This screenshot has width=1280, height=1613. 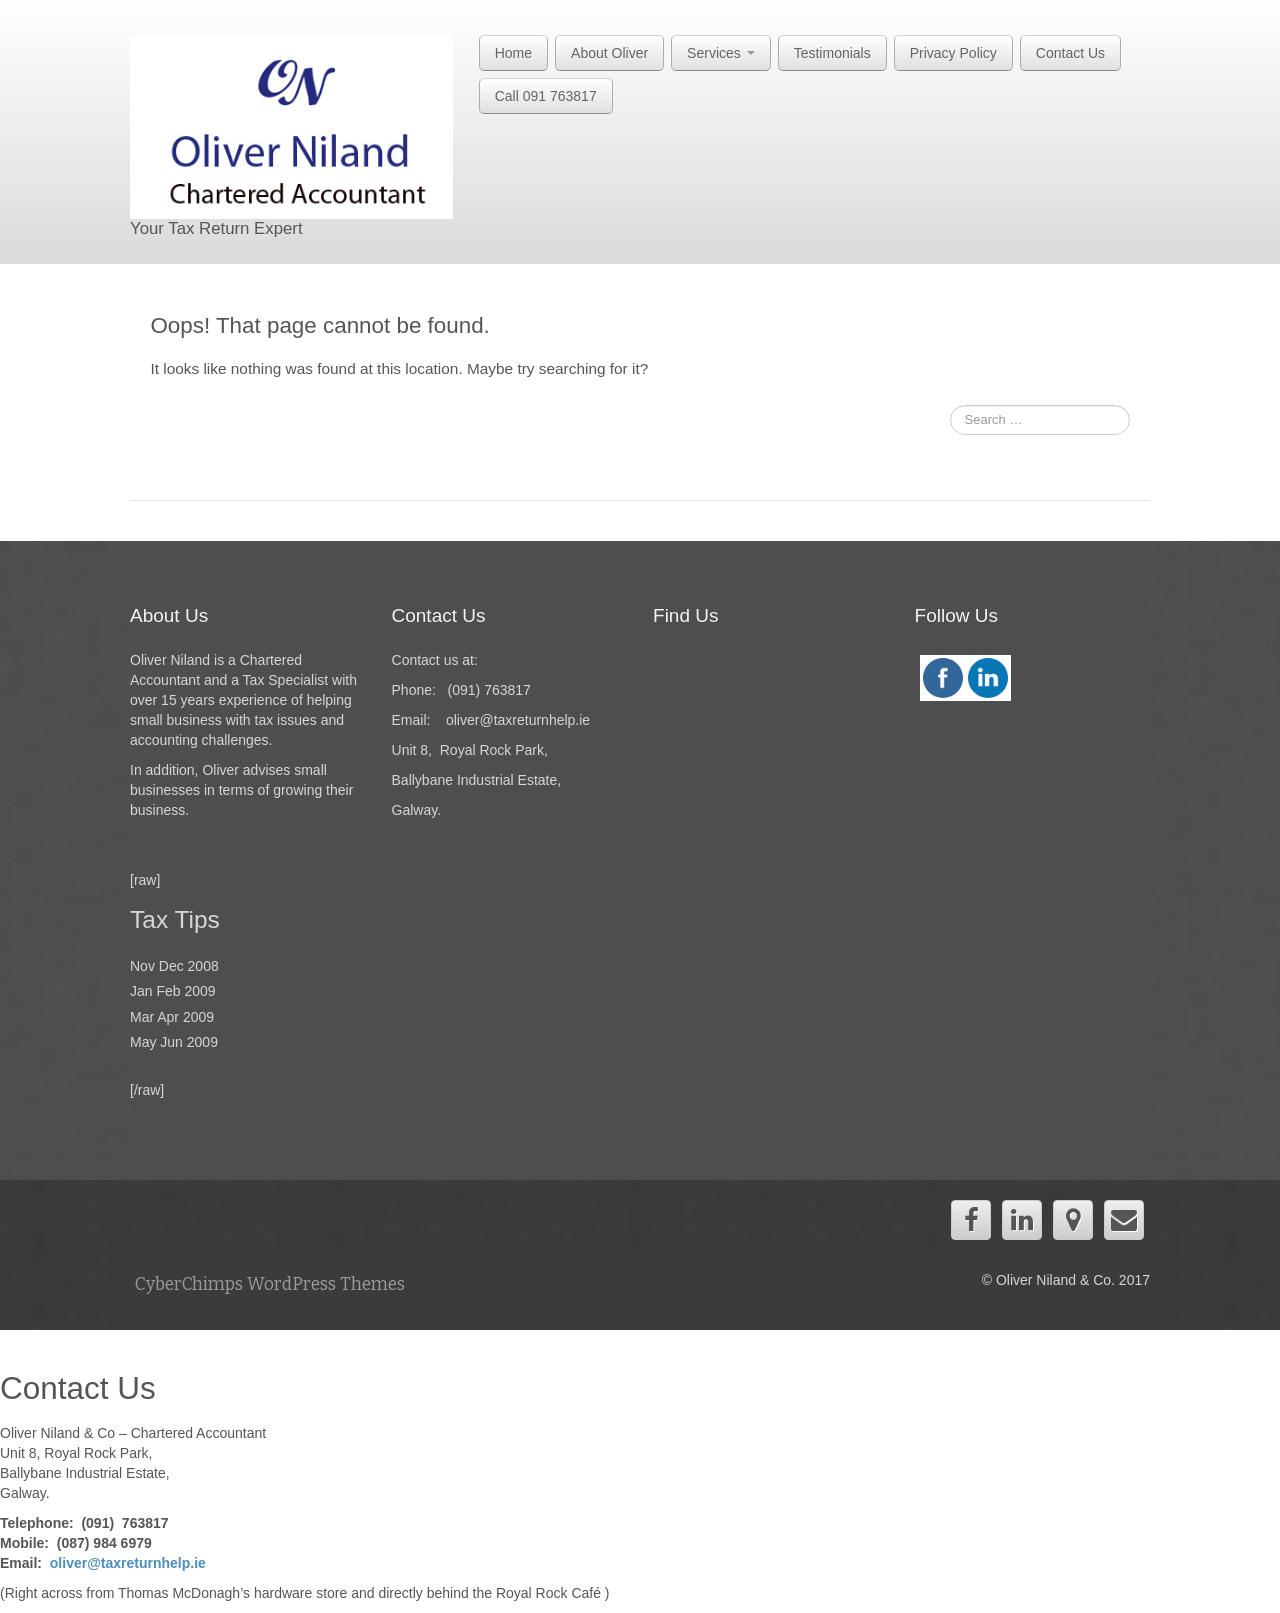 I want to click on Privacy Policy, so click(x=953, y=53).